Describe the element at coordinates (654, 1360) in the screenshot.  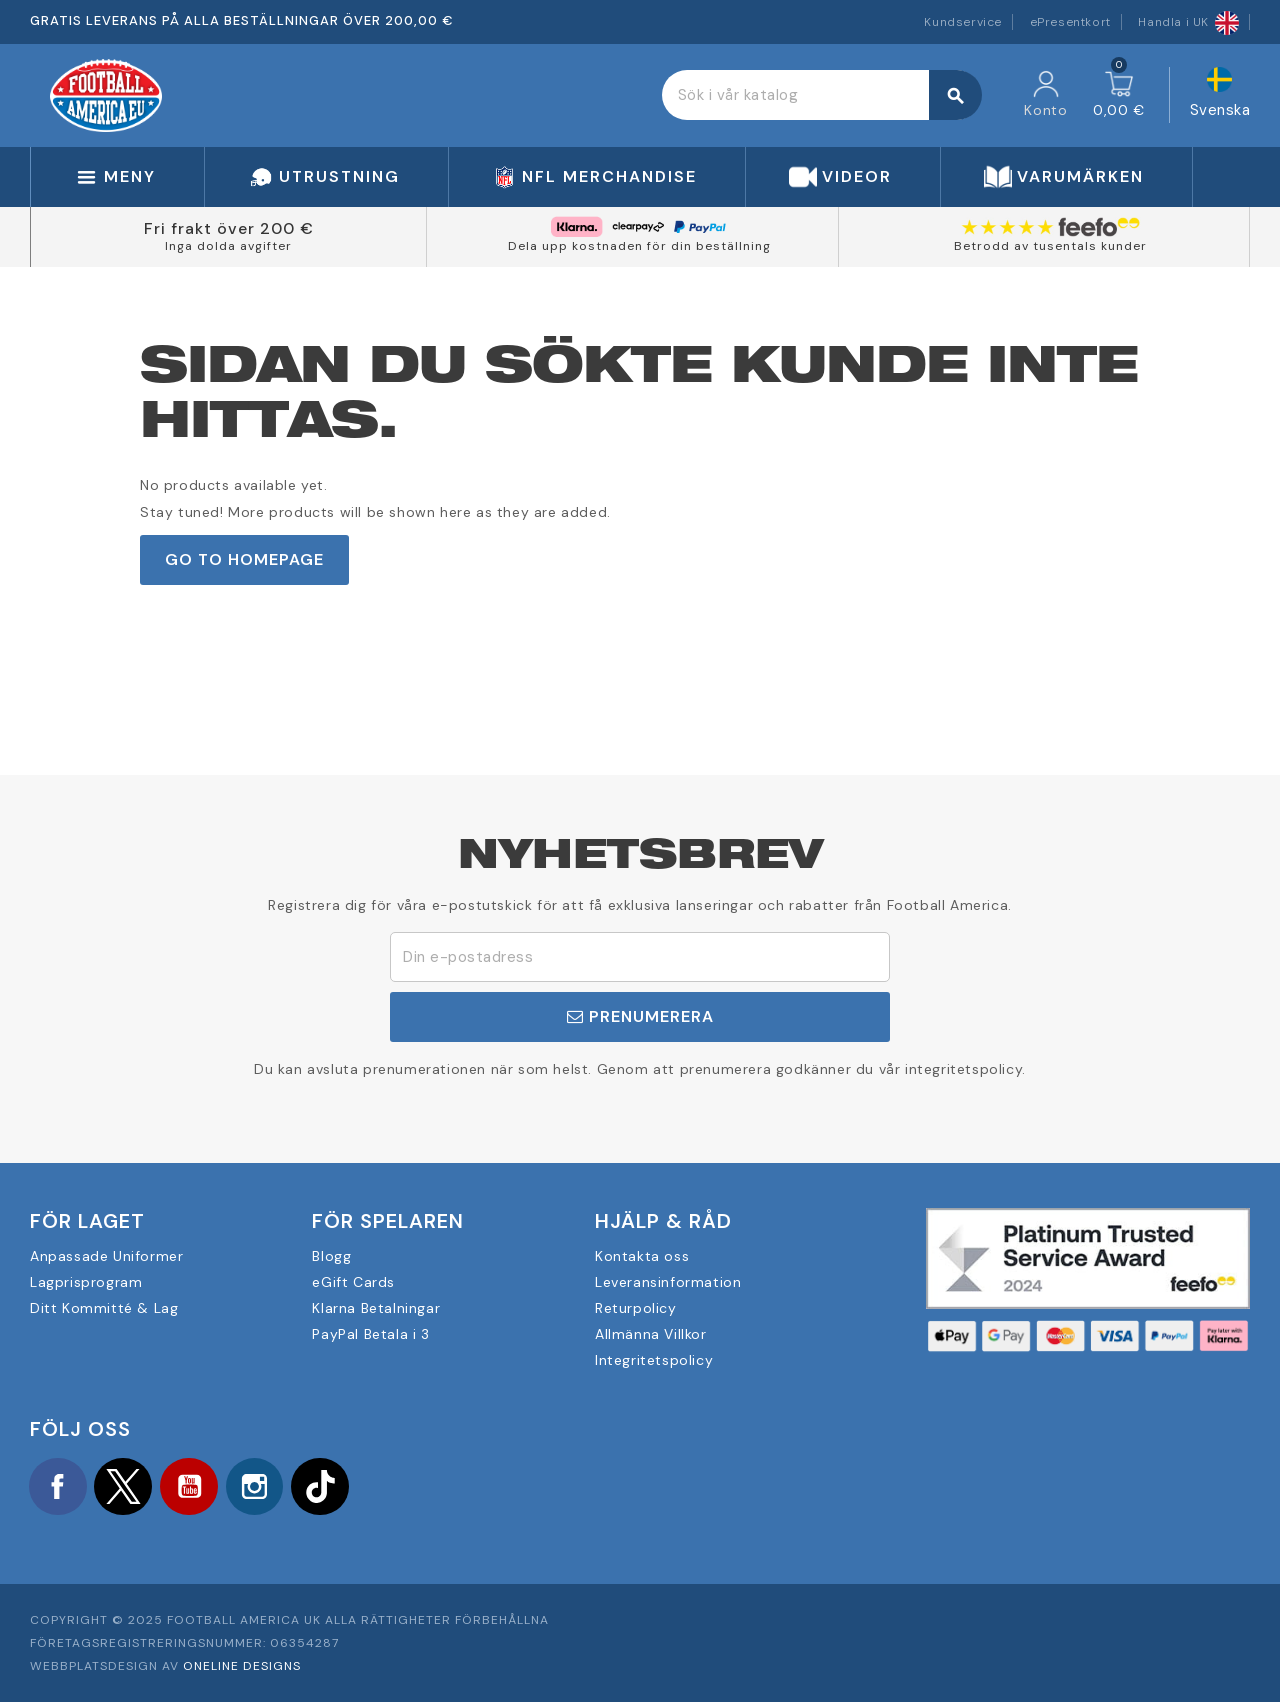
I see `Integritetspolicy` at that location.